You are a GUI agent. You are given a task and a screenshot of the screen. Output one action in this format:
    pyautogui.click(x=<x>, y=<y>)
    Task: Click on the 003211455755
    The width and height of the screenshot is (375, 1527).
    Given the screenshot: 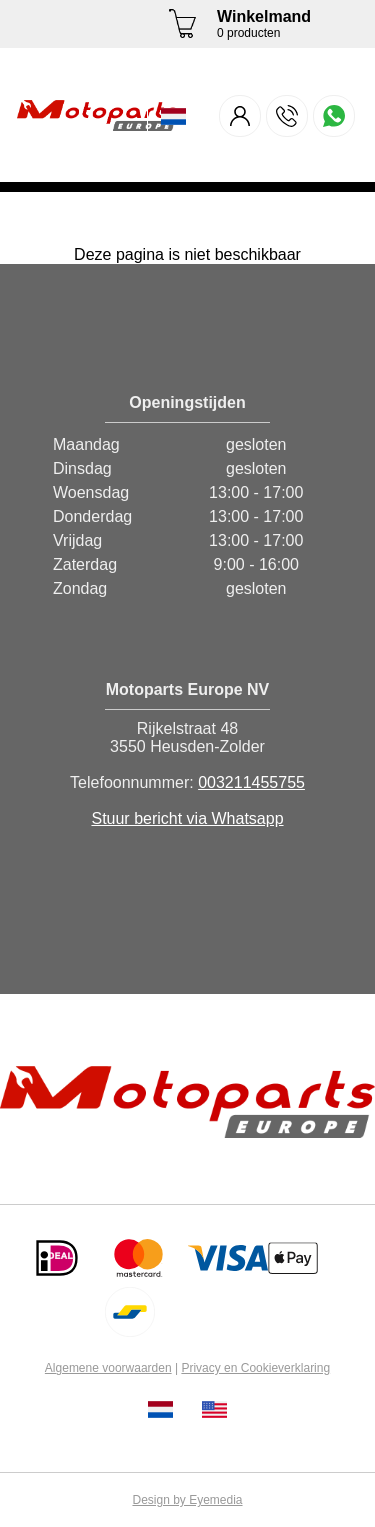 What is the action you would take?
    pyautogui.click(x=251, y=782)
    